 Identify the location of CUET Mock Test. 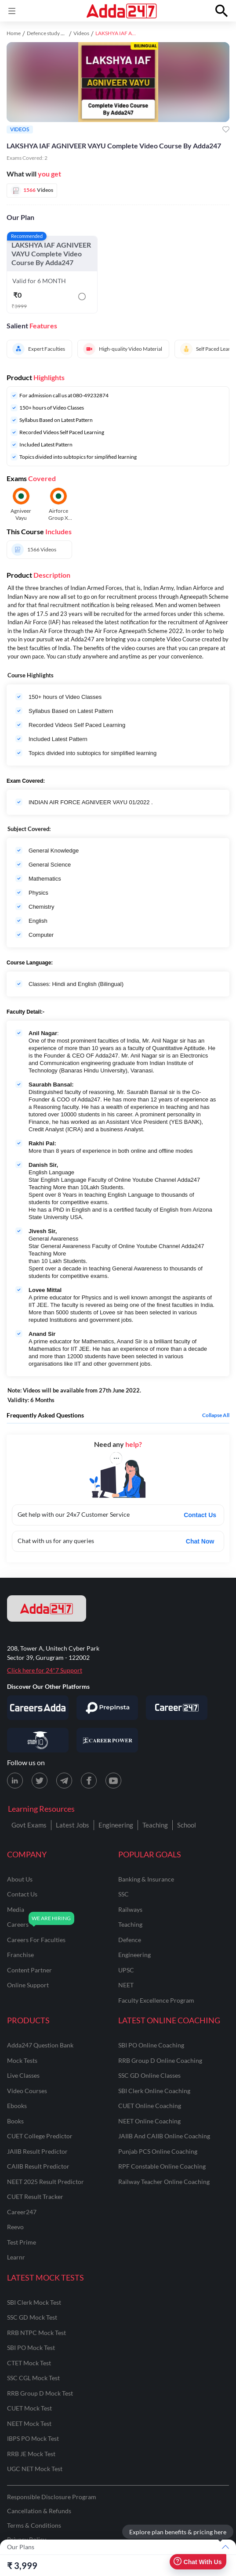
(29, 2408).